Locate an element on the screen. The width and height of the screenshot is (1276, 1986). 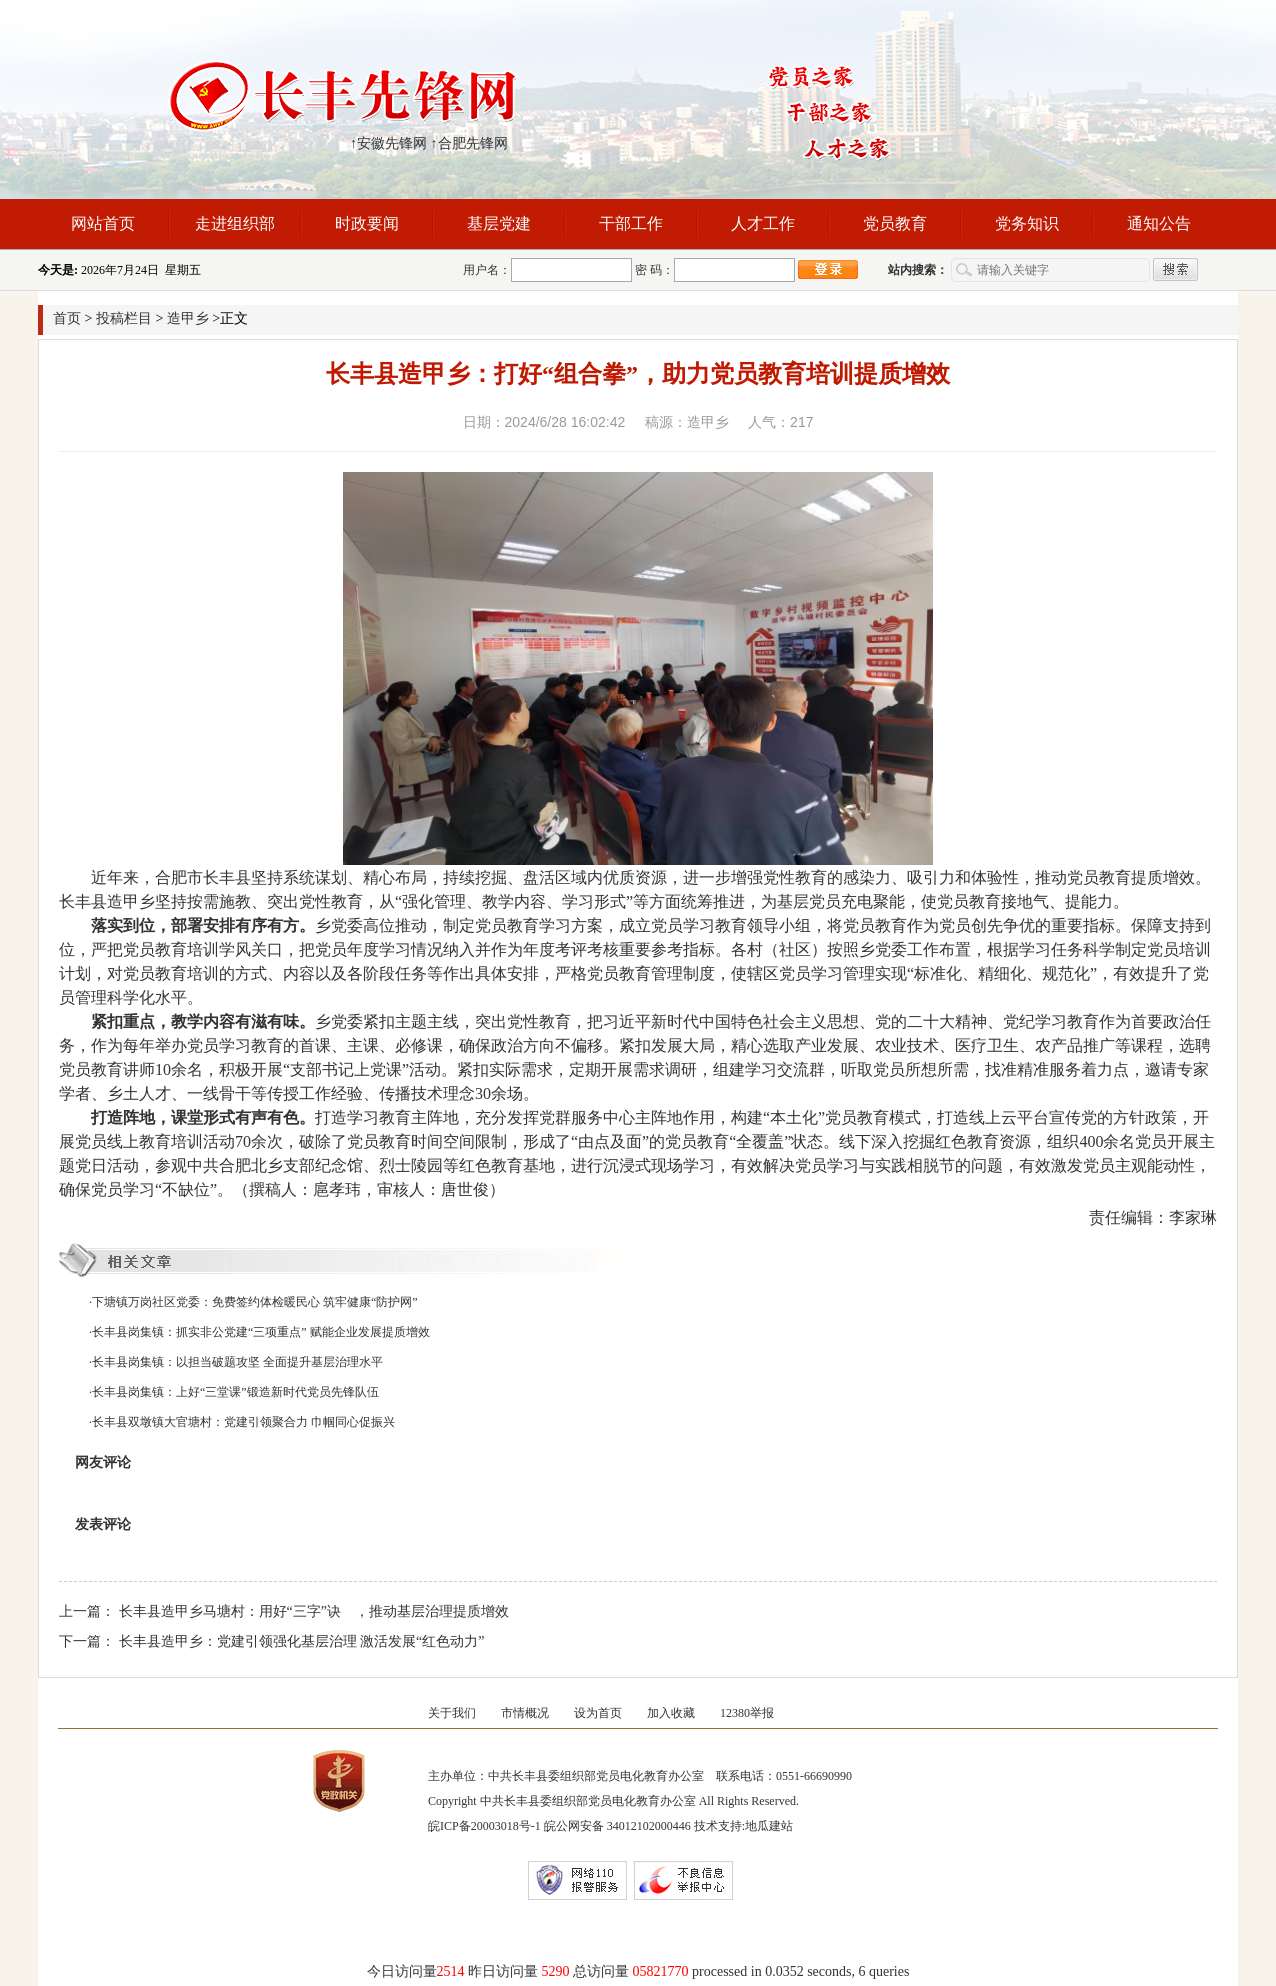
长丰县岗集镇：以担当破题攻坚 全面提升基层治理水平 is located at coordinates (237, 1362).